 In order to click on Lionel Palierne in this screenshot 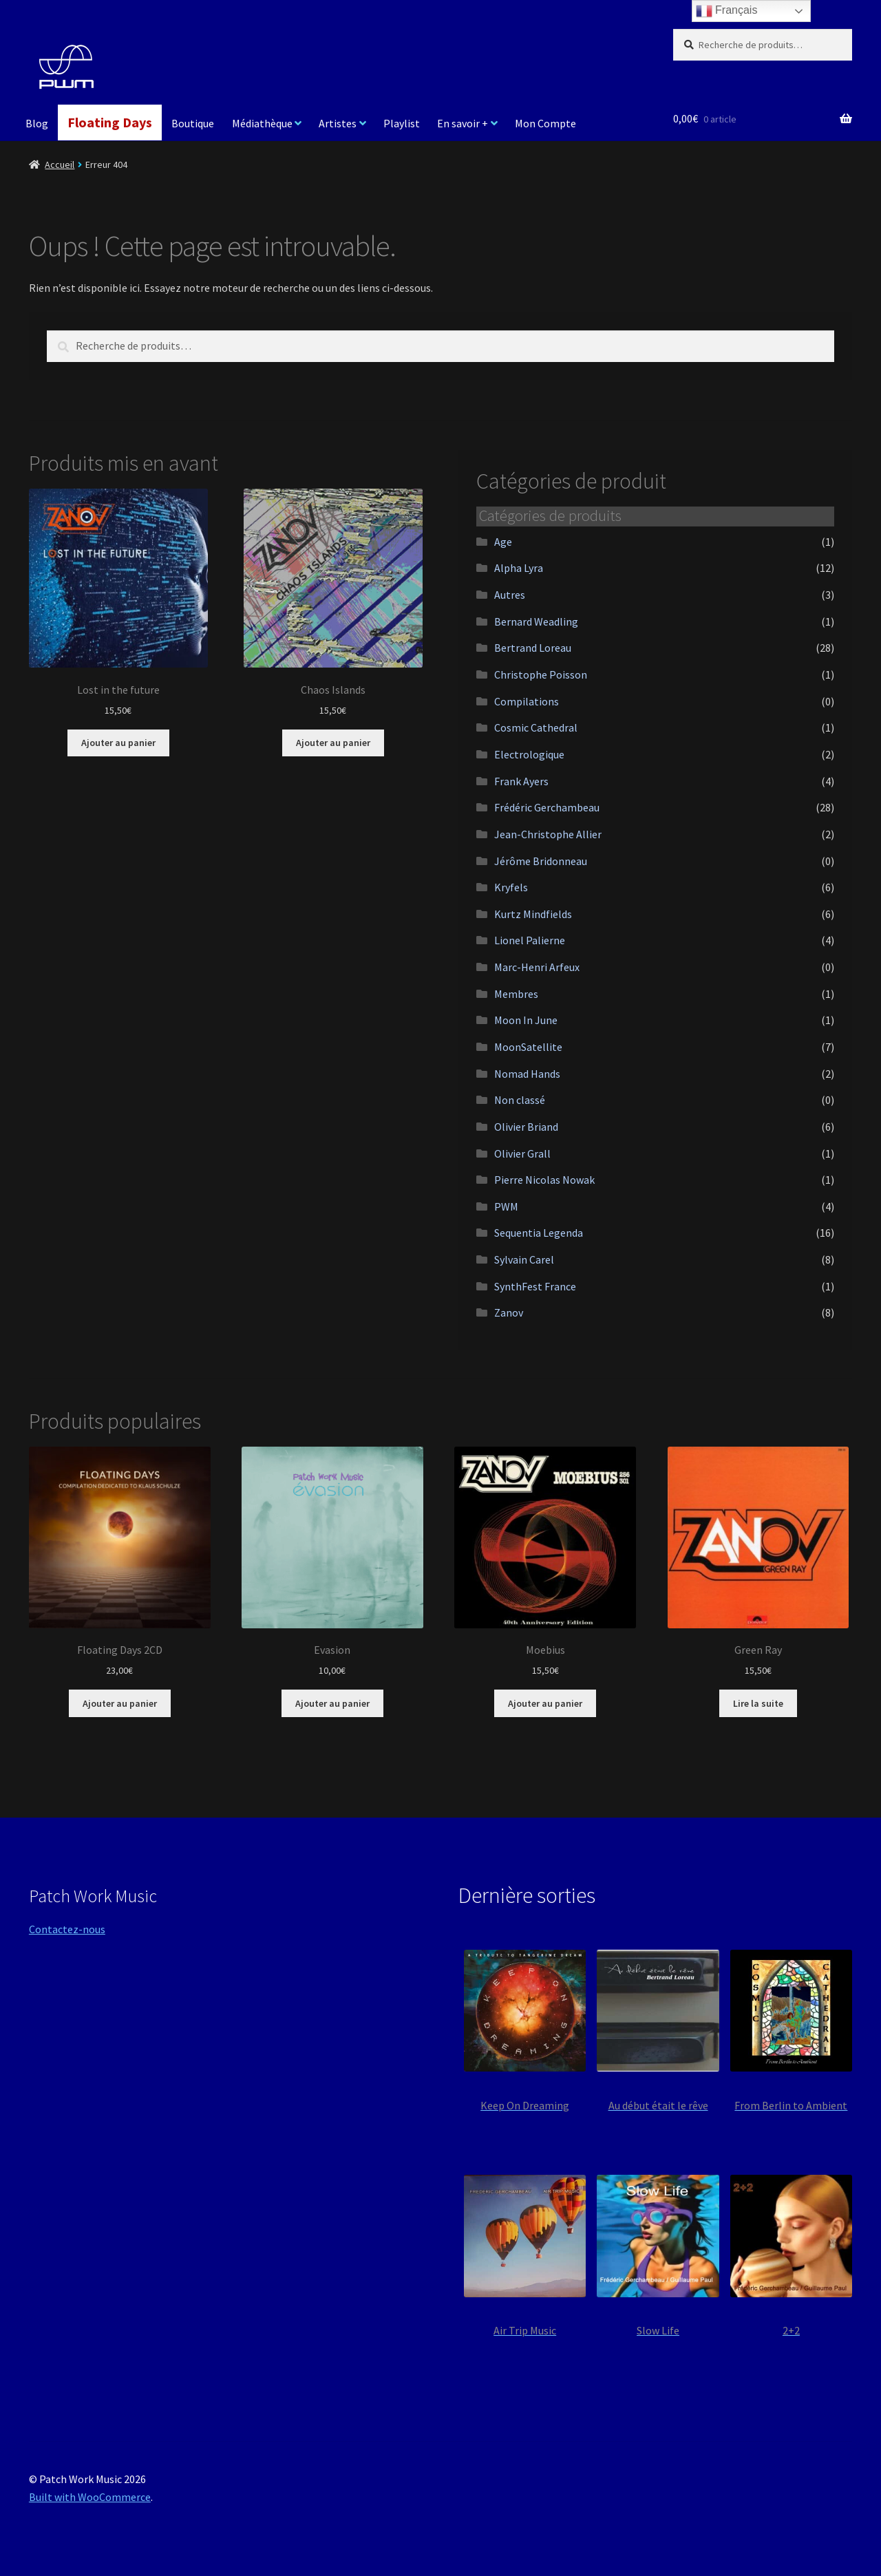, I will do `click(529, 940)`.